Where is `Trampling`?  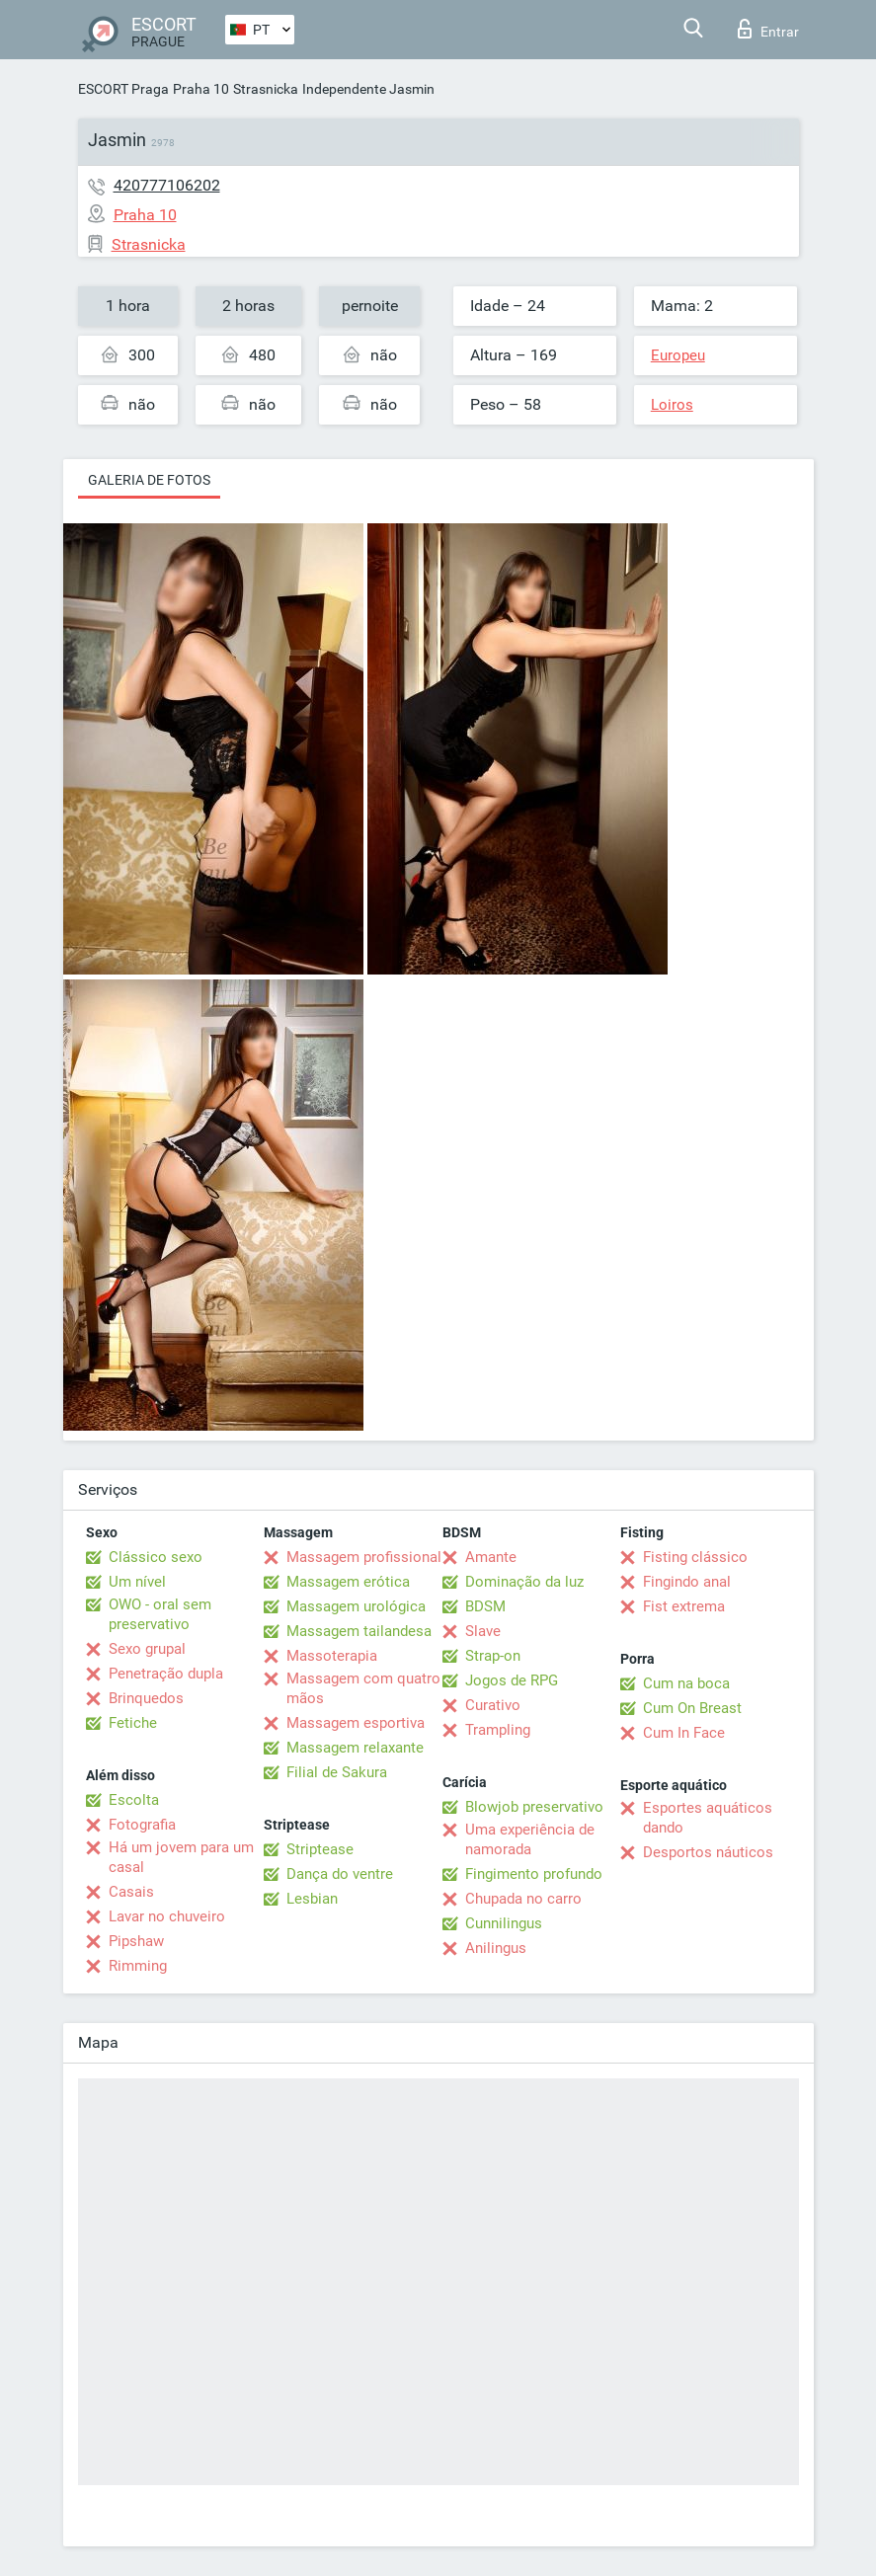
Trampling is located at coordinates (497, 1730).